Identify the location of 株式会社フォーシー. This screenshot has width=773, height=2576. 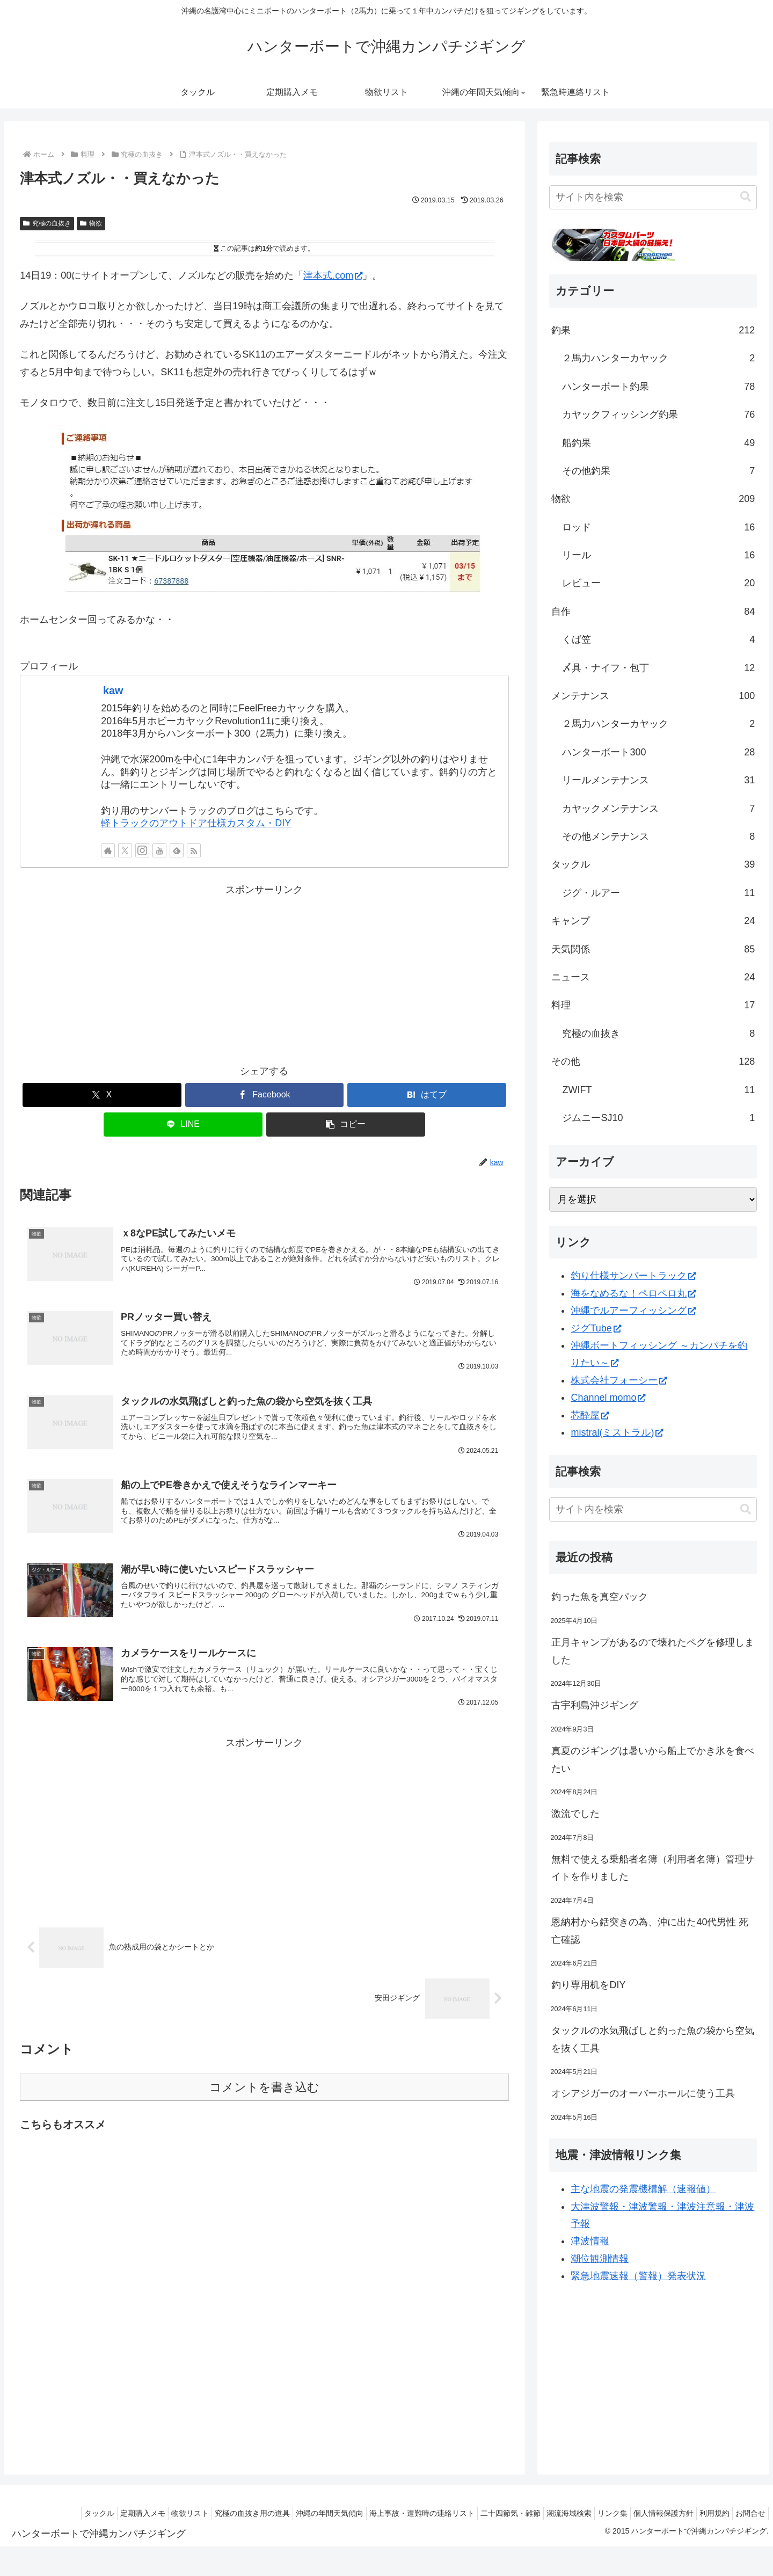
(619, 1380).